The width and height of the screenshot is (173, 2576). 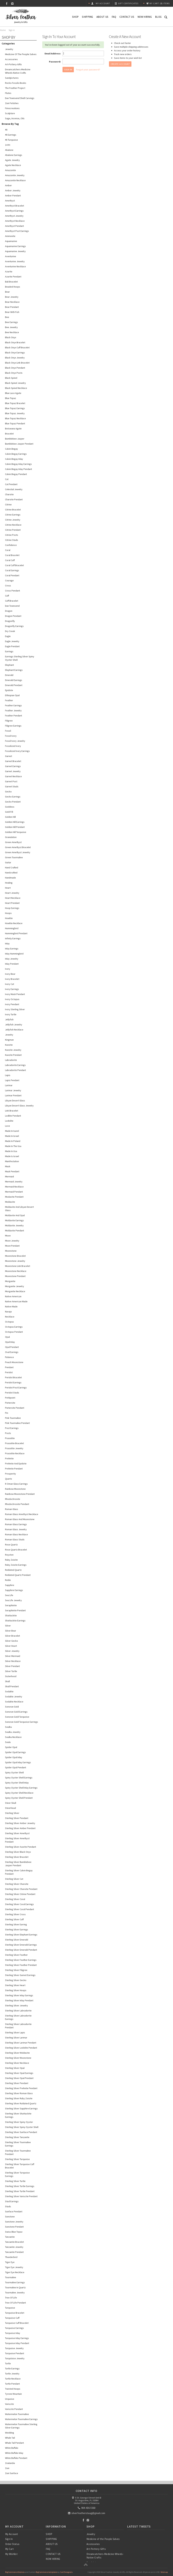 I want to click on heart pendant, so click(x=12, y=902).